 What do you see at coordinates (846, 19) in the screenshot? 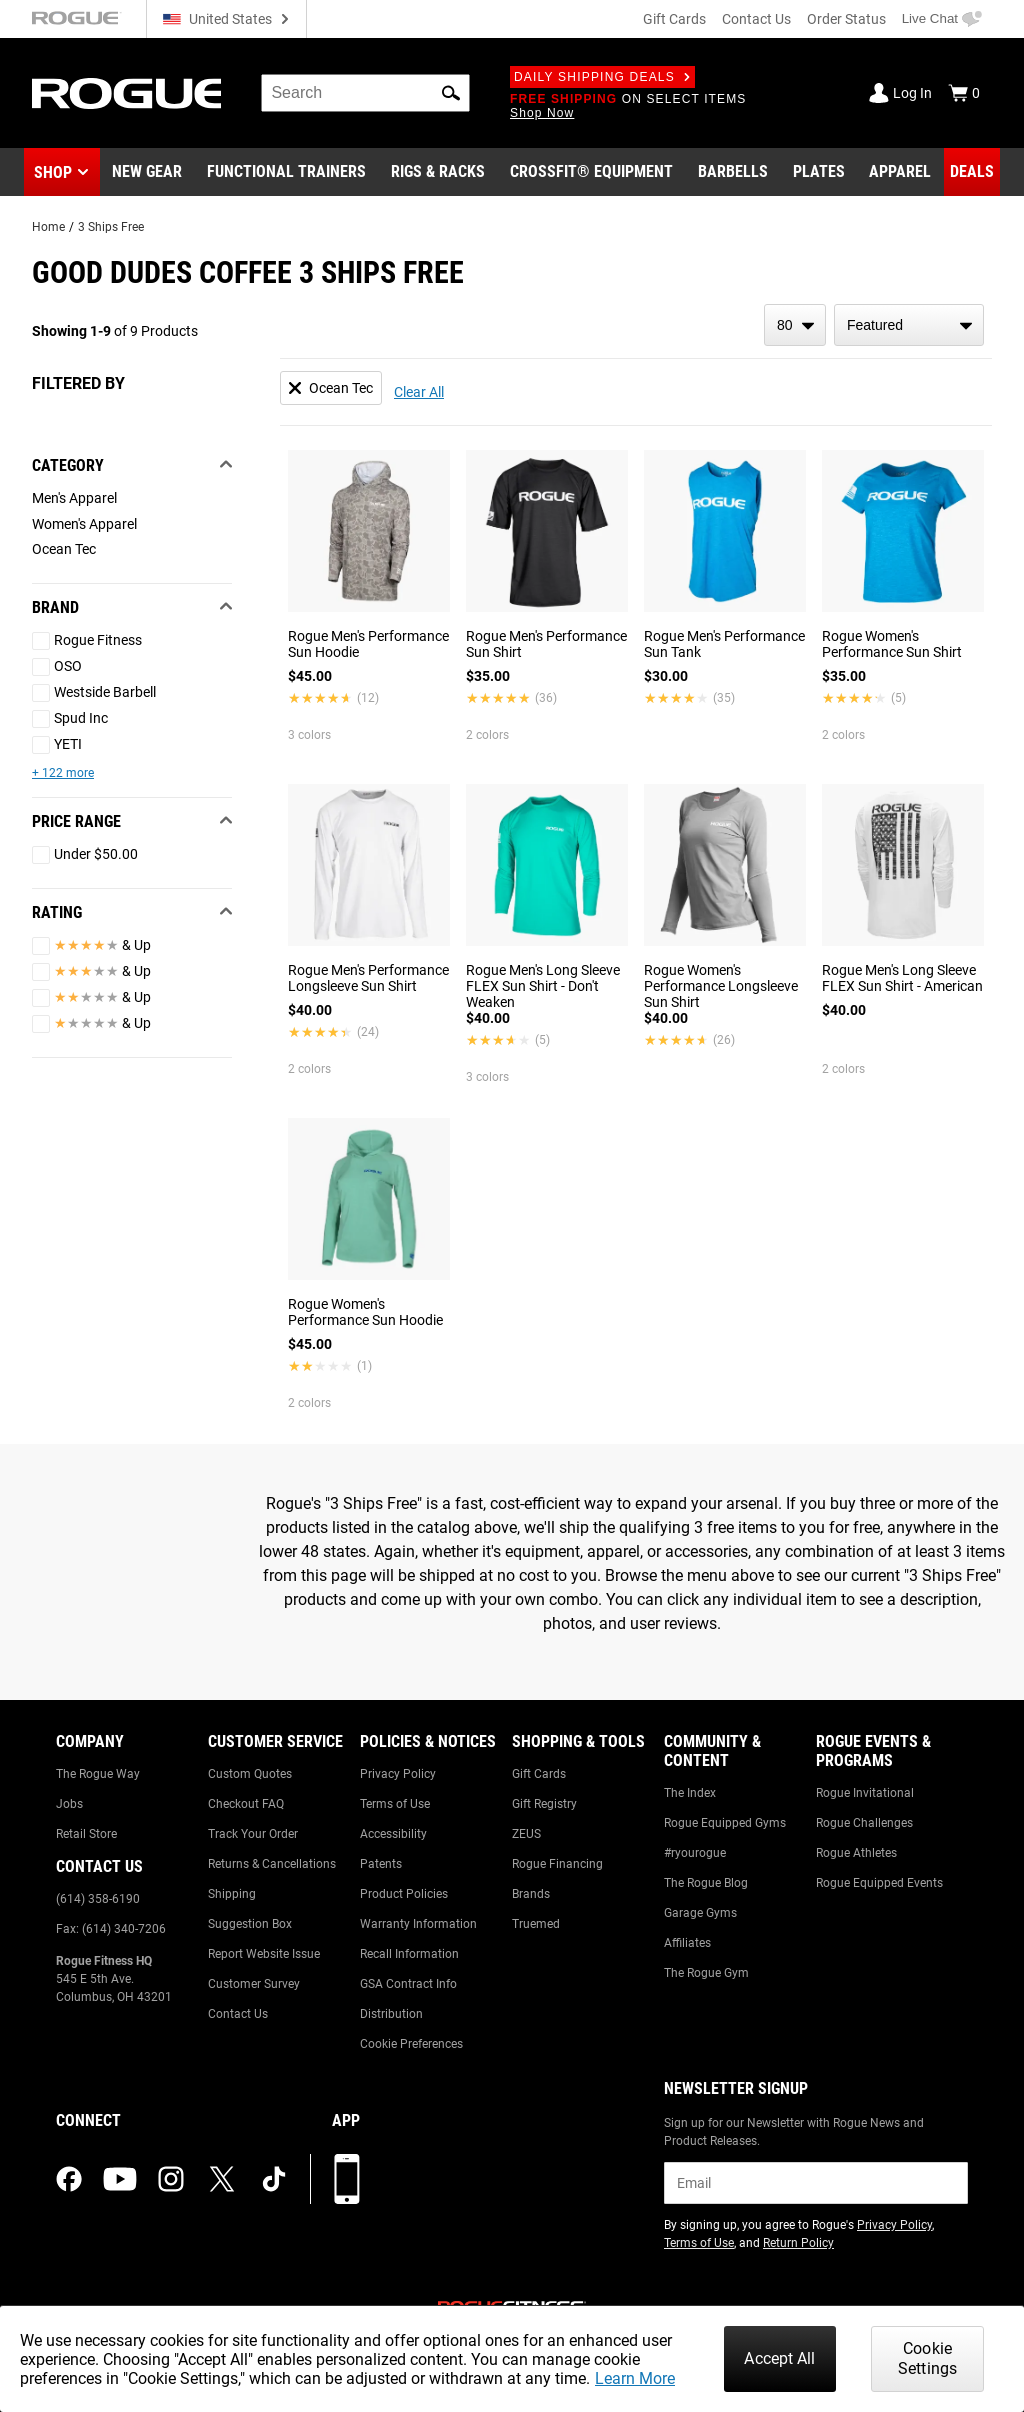
I see `Order Status` at bounding box center [846, 19].